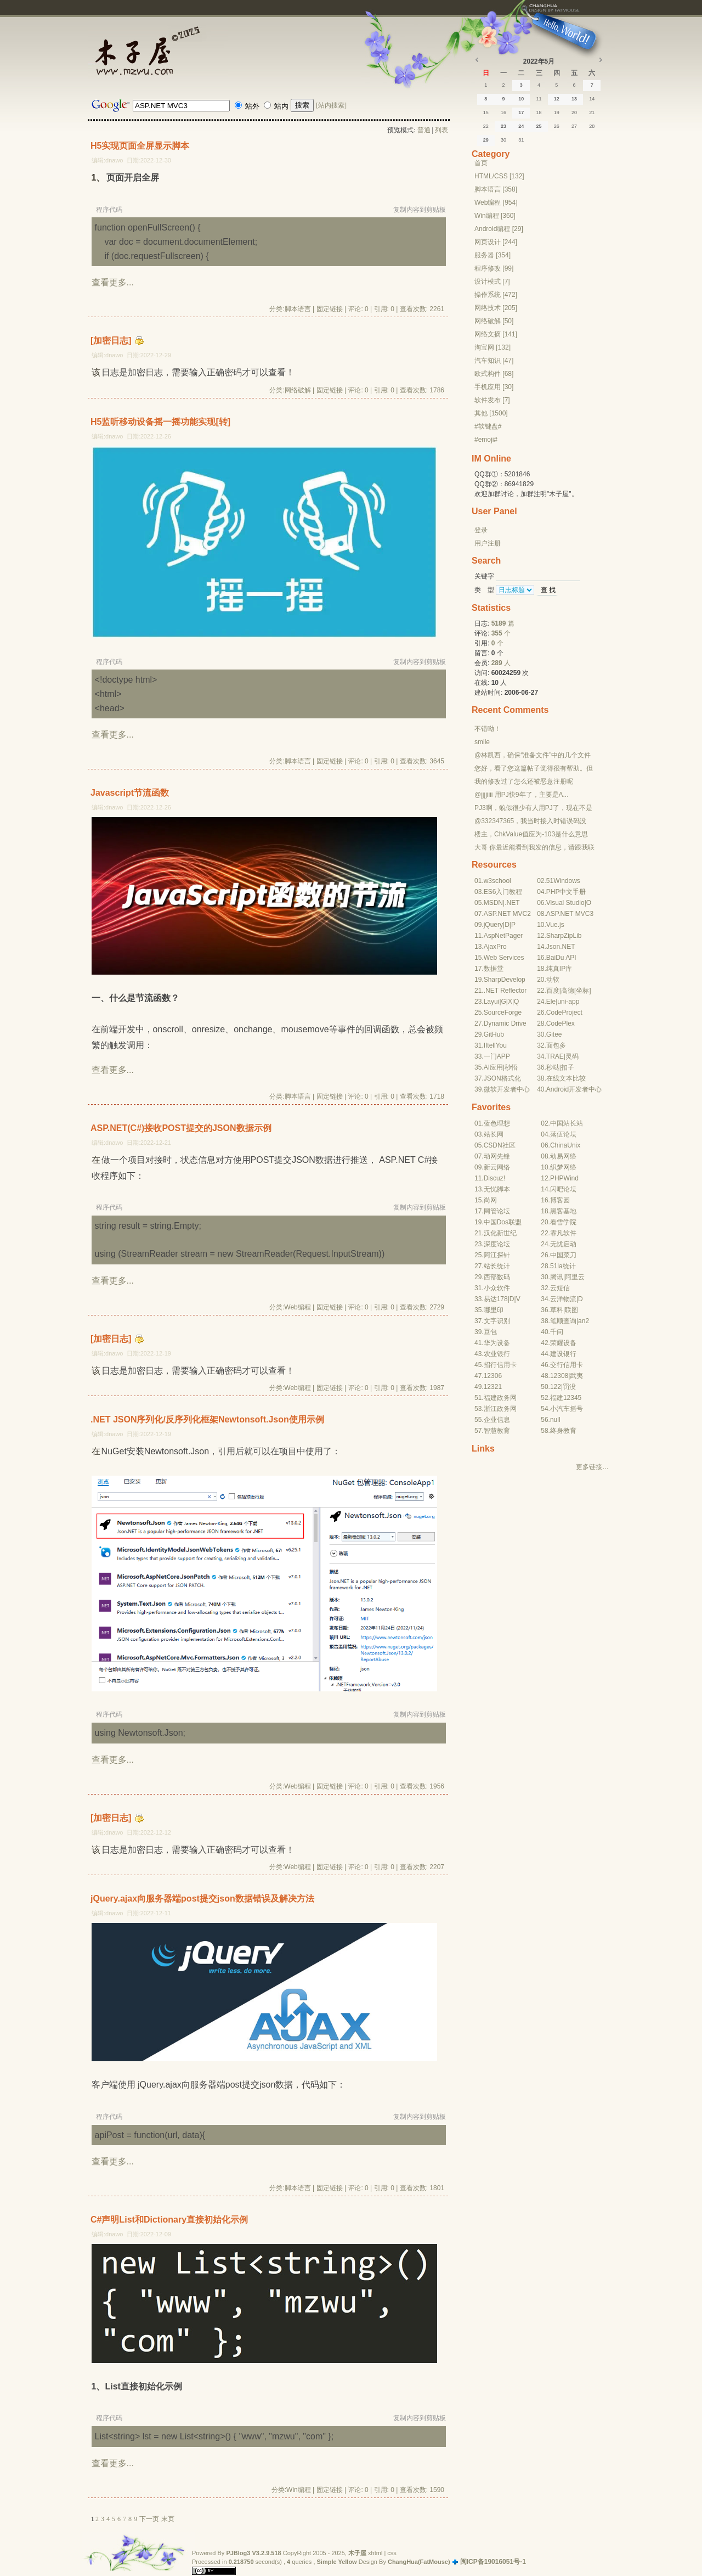 The width and height of the screenshot is (702, 2576). What do you see at coordinates (556, 99) in the screenshot?
I see `12` at bounding box center [556, 99].